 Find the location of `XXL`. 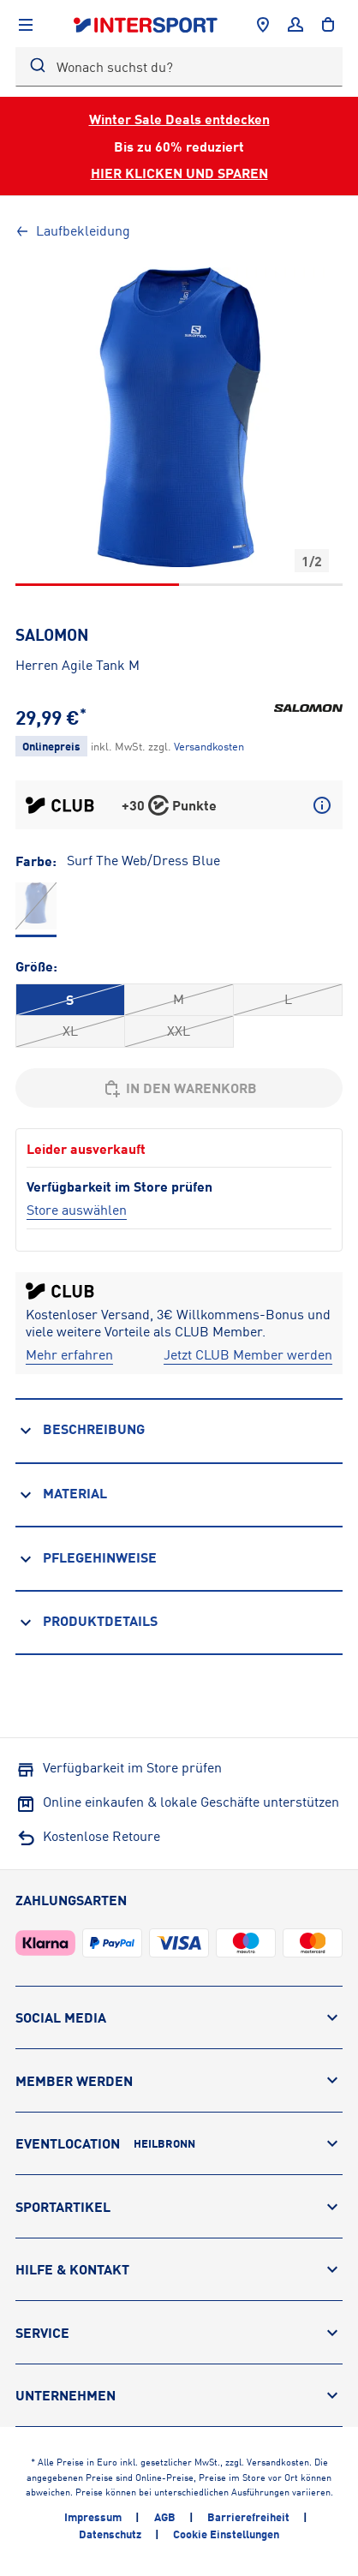

XXL is located at coordinates (178, 1030).